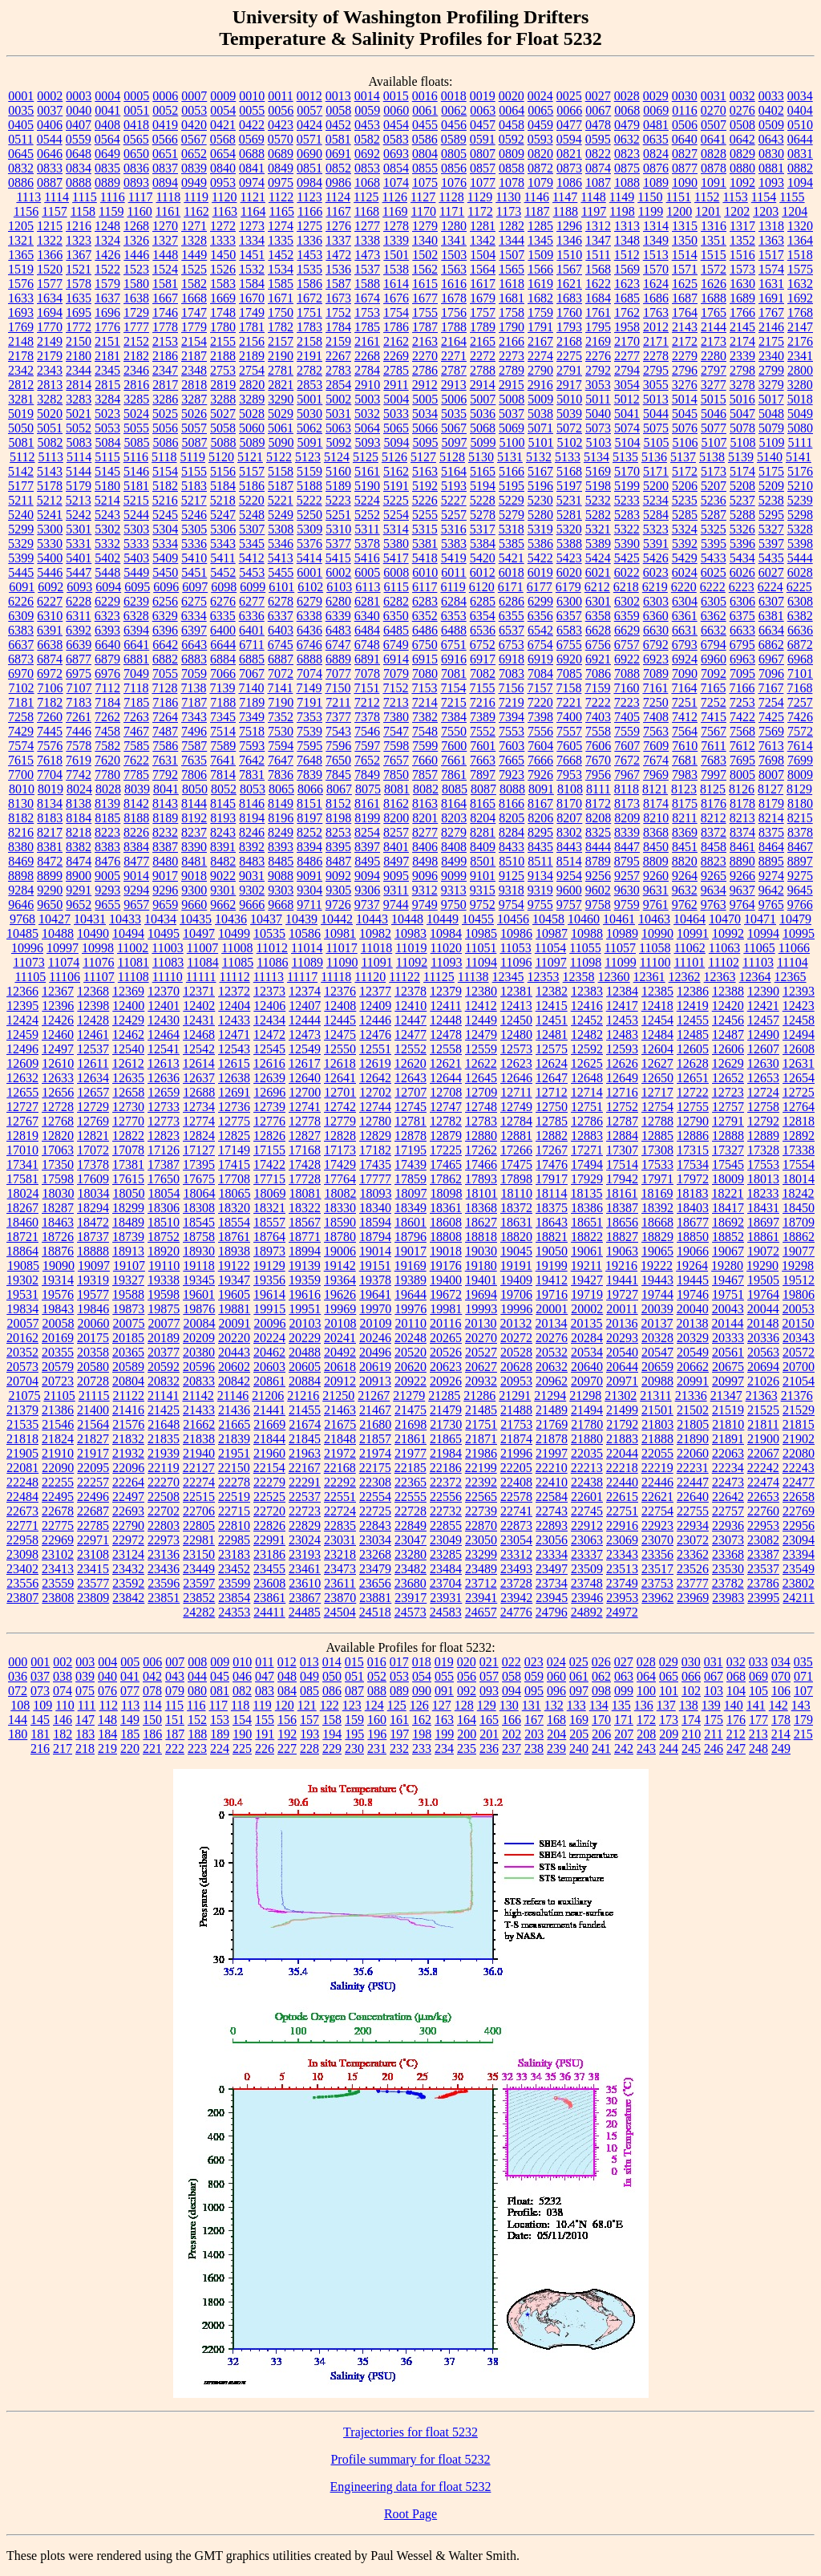  Describe the element at coordinates (22, 1121) in the screenshot. I see `12767` at that location.